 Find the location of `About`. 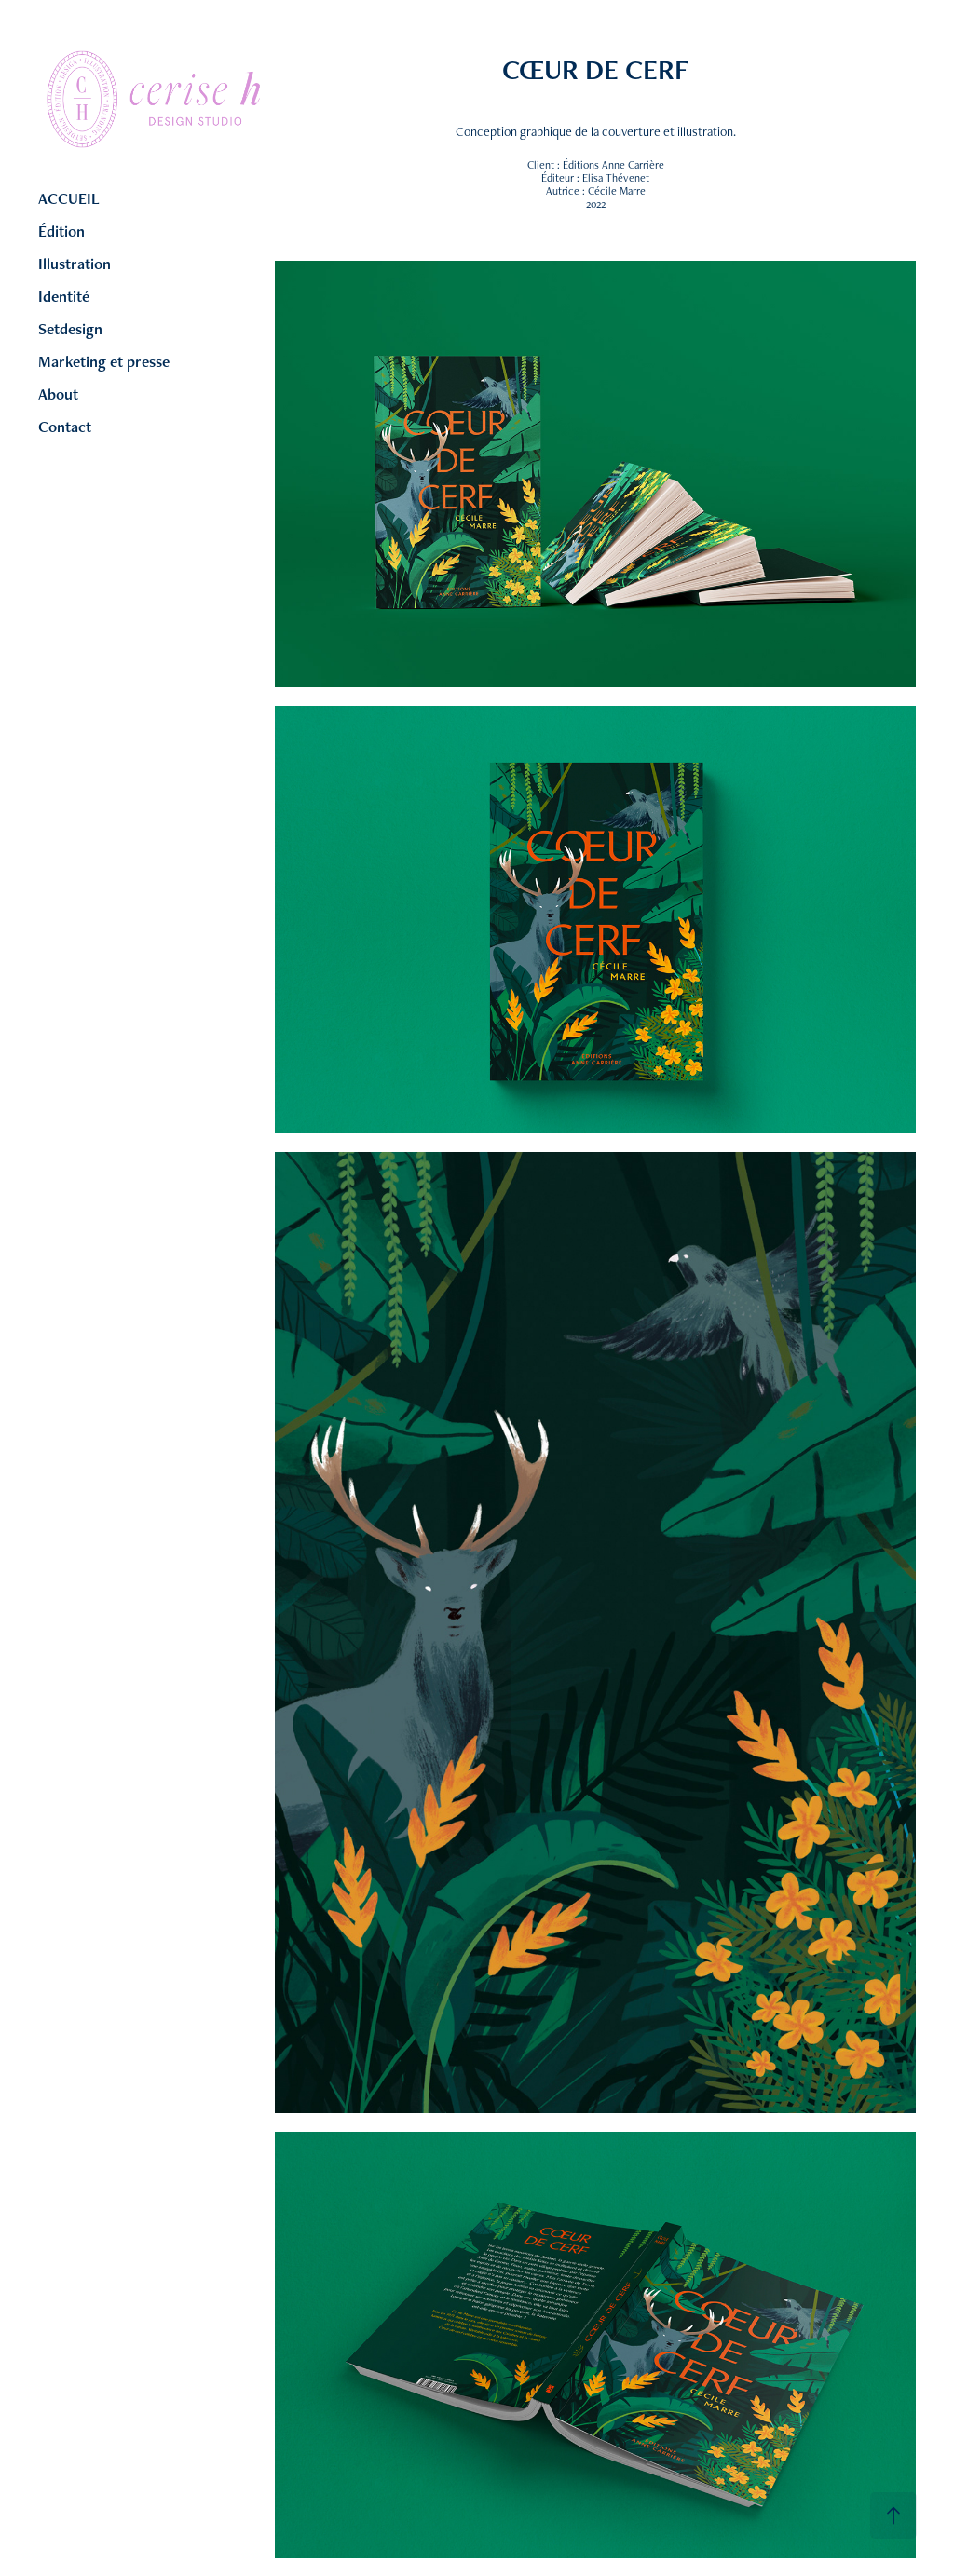

About is located at coordinates (58, 394).